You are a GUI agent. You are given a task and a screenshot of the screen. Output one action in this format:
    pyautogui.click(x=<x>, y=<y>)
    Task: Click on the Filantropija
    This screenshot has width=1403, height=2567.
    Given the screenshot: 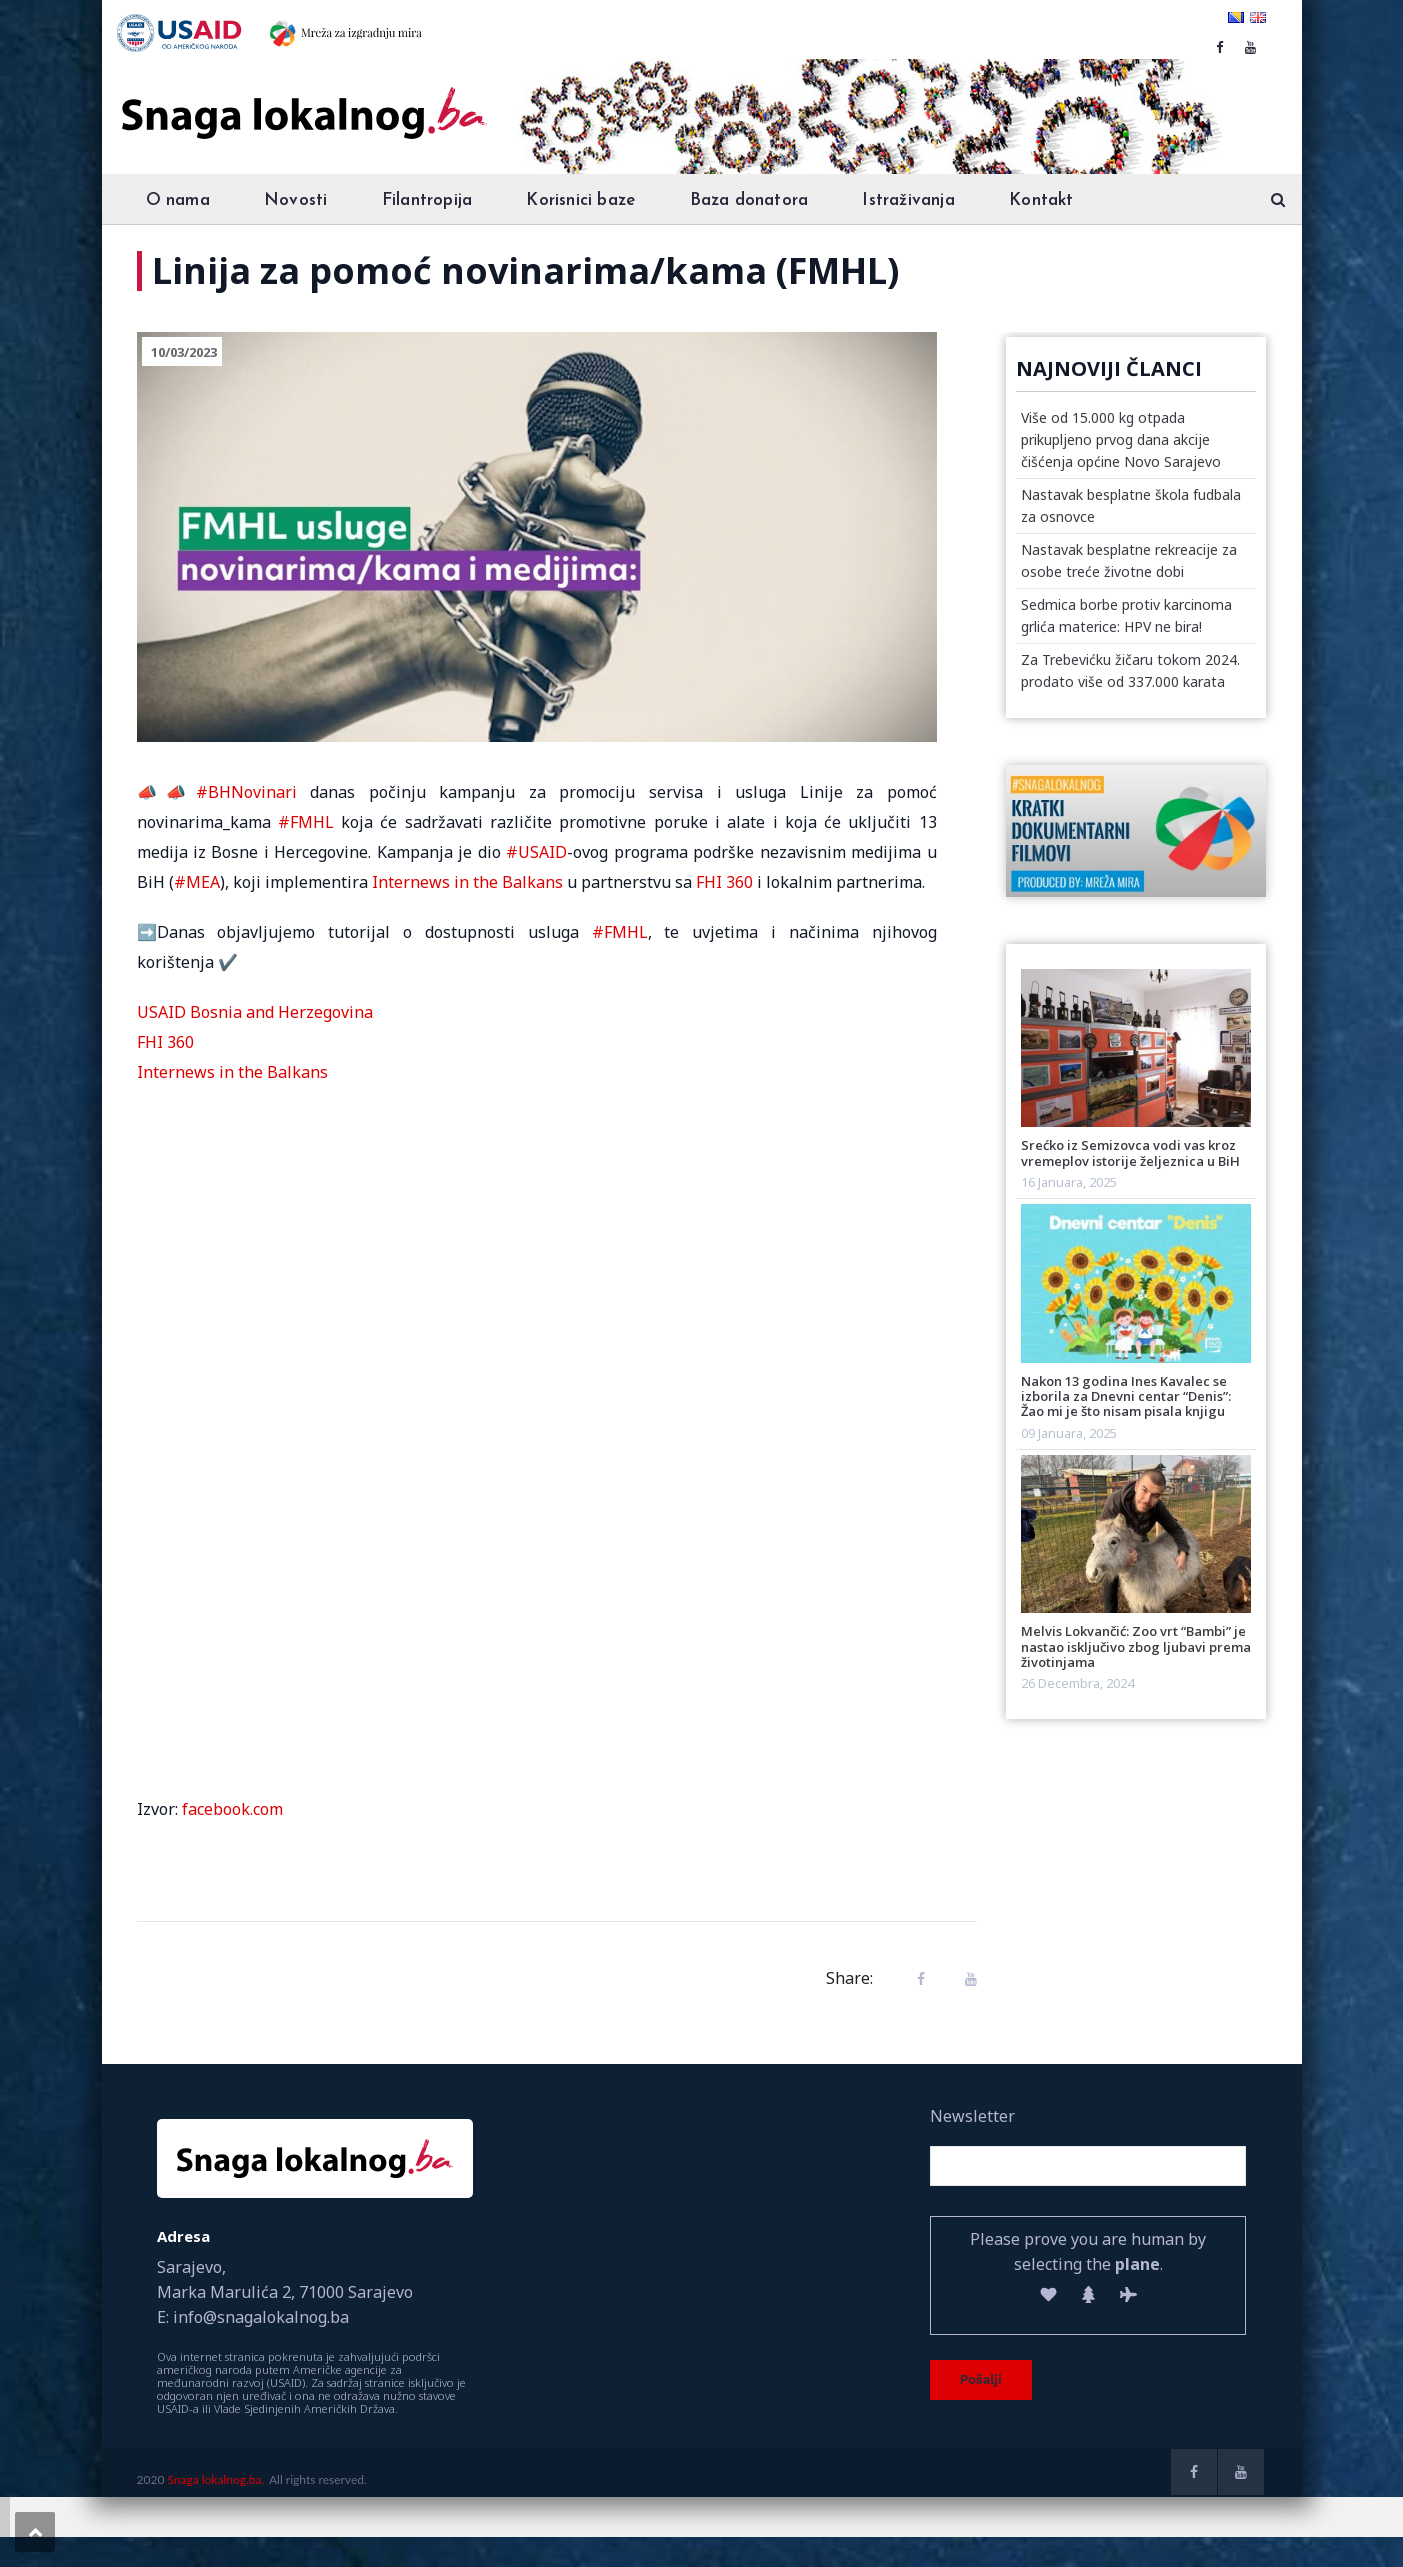 What is the action you would take?
    pyautogui.click(x=427, y=200)
    